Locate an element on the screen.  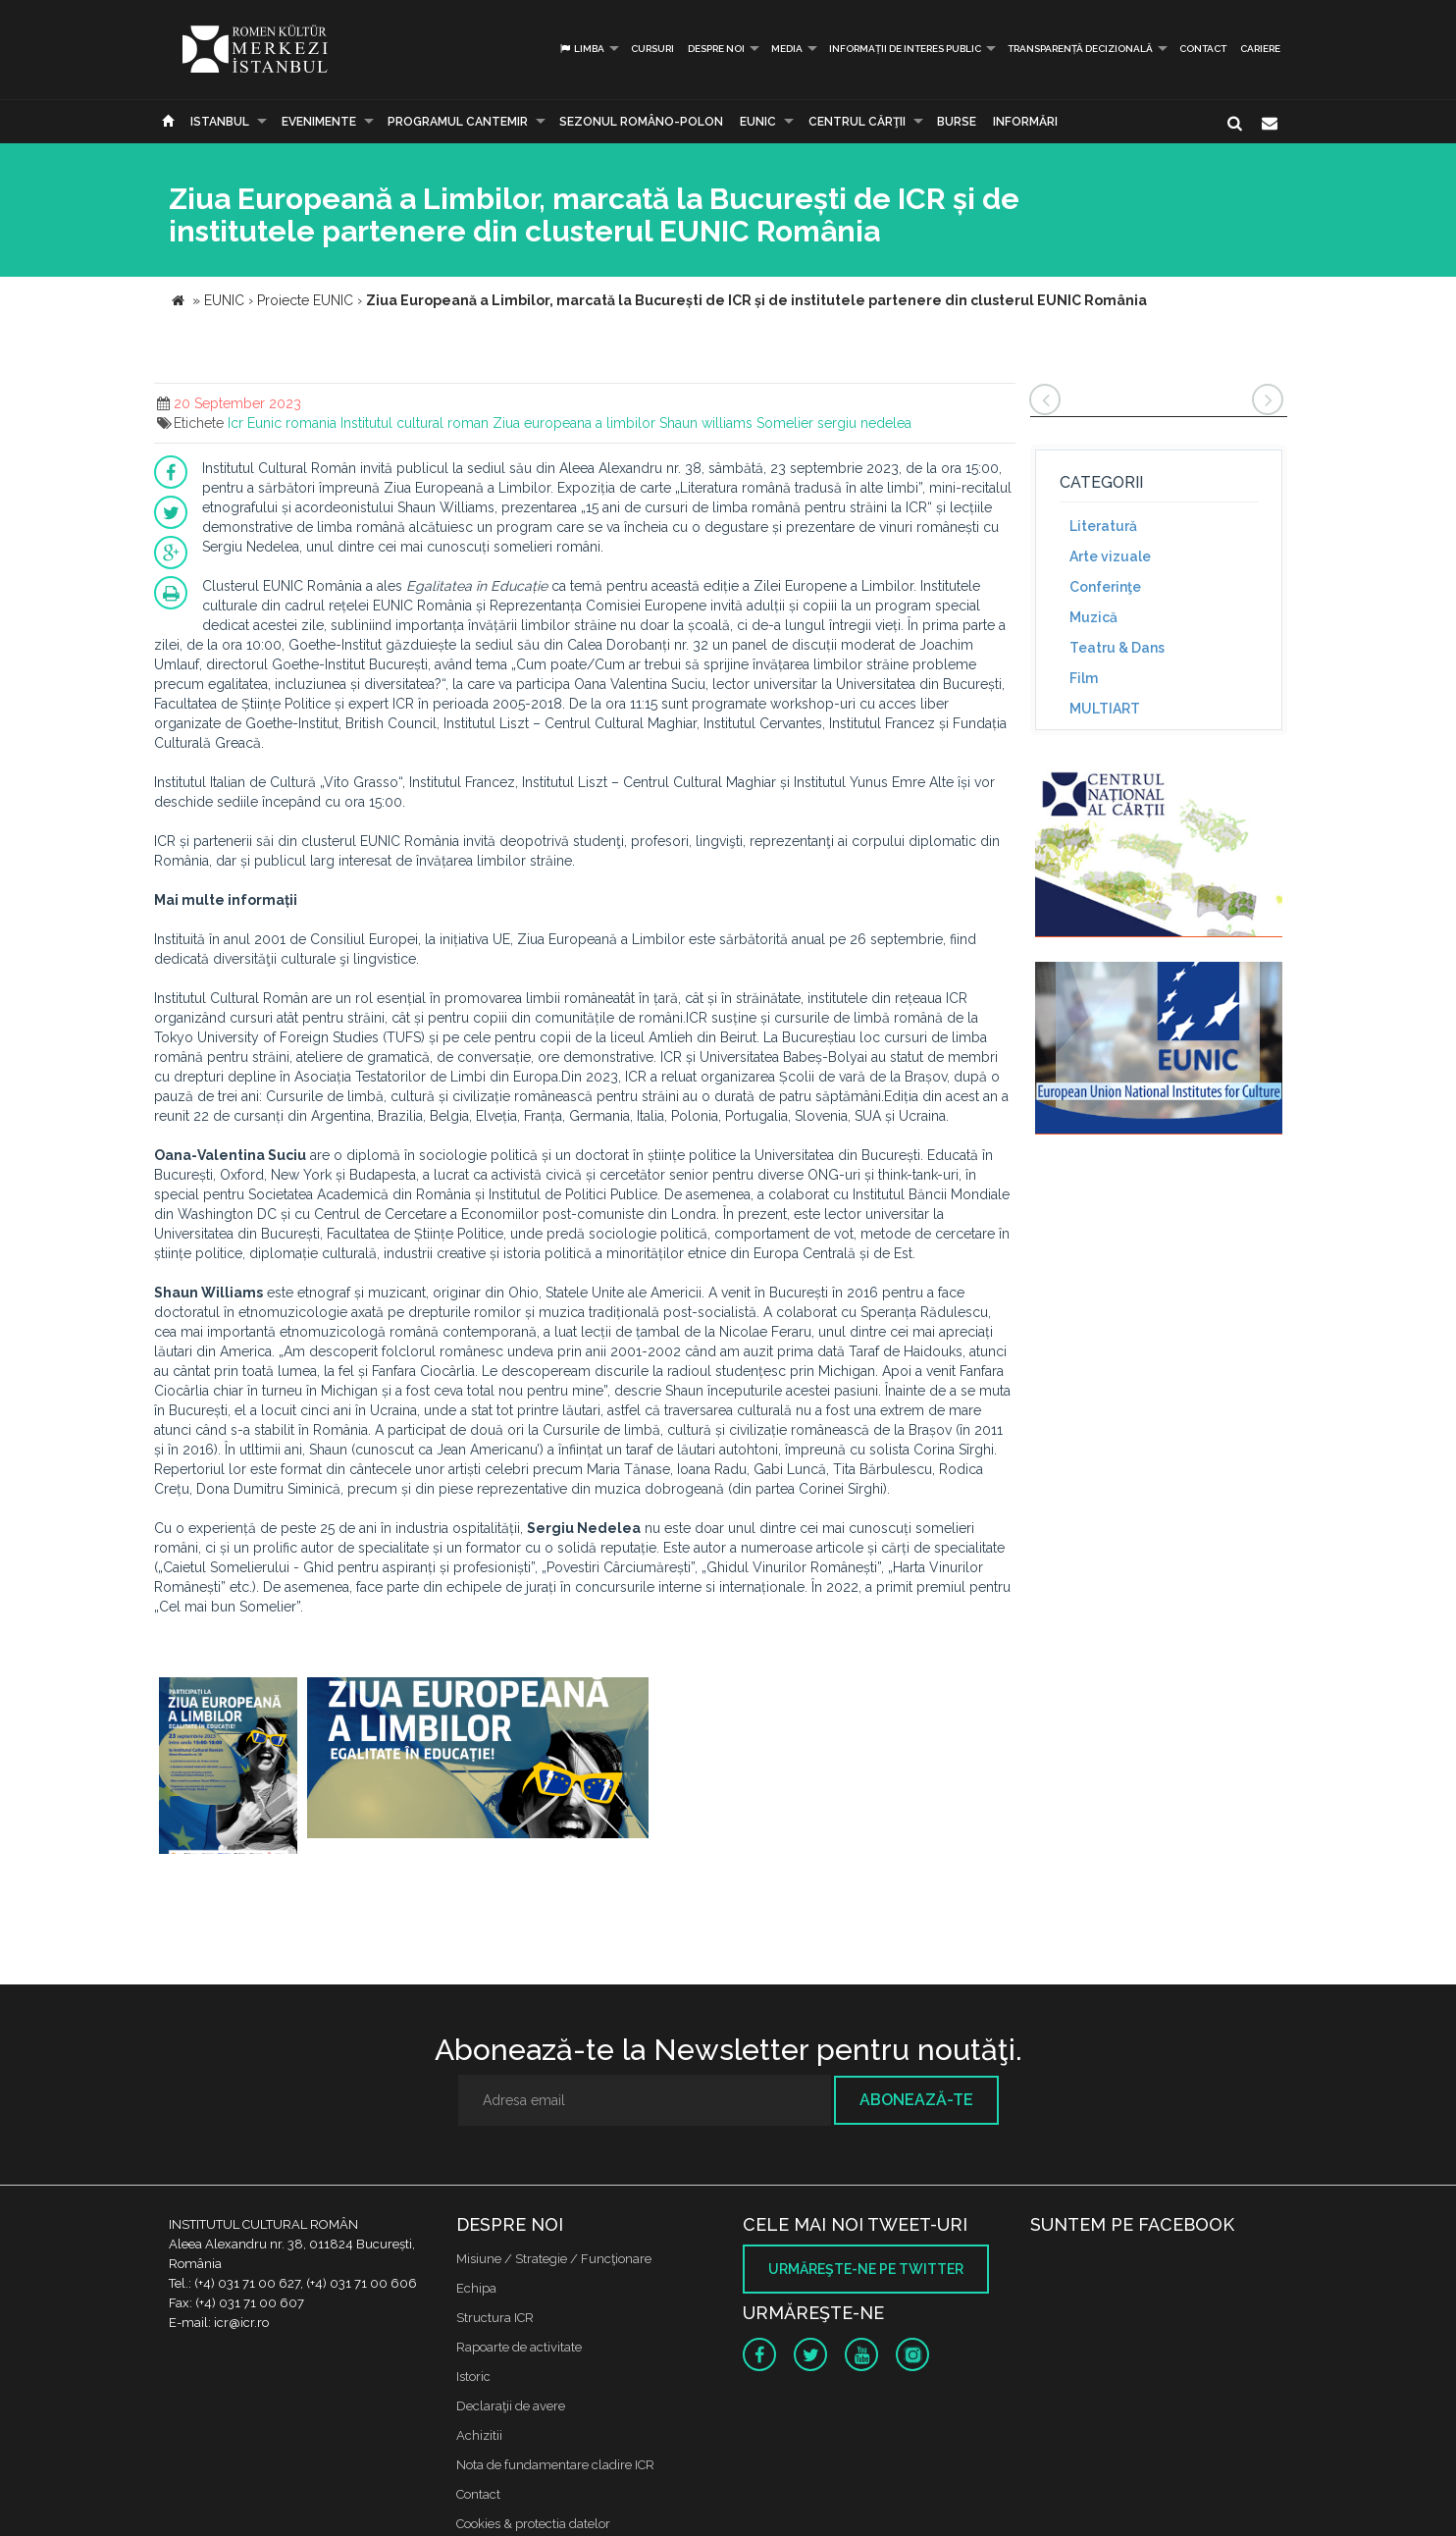
Istoric is located at coordinates (473, 2376).